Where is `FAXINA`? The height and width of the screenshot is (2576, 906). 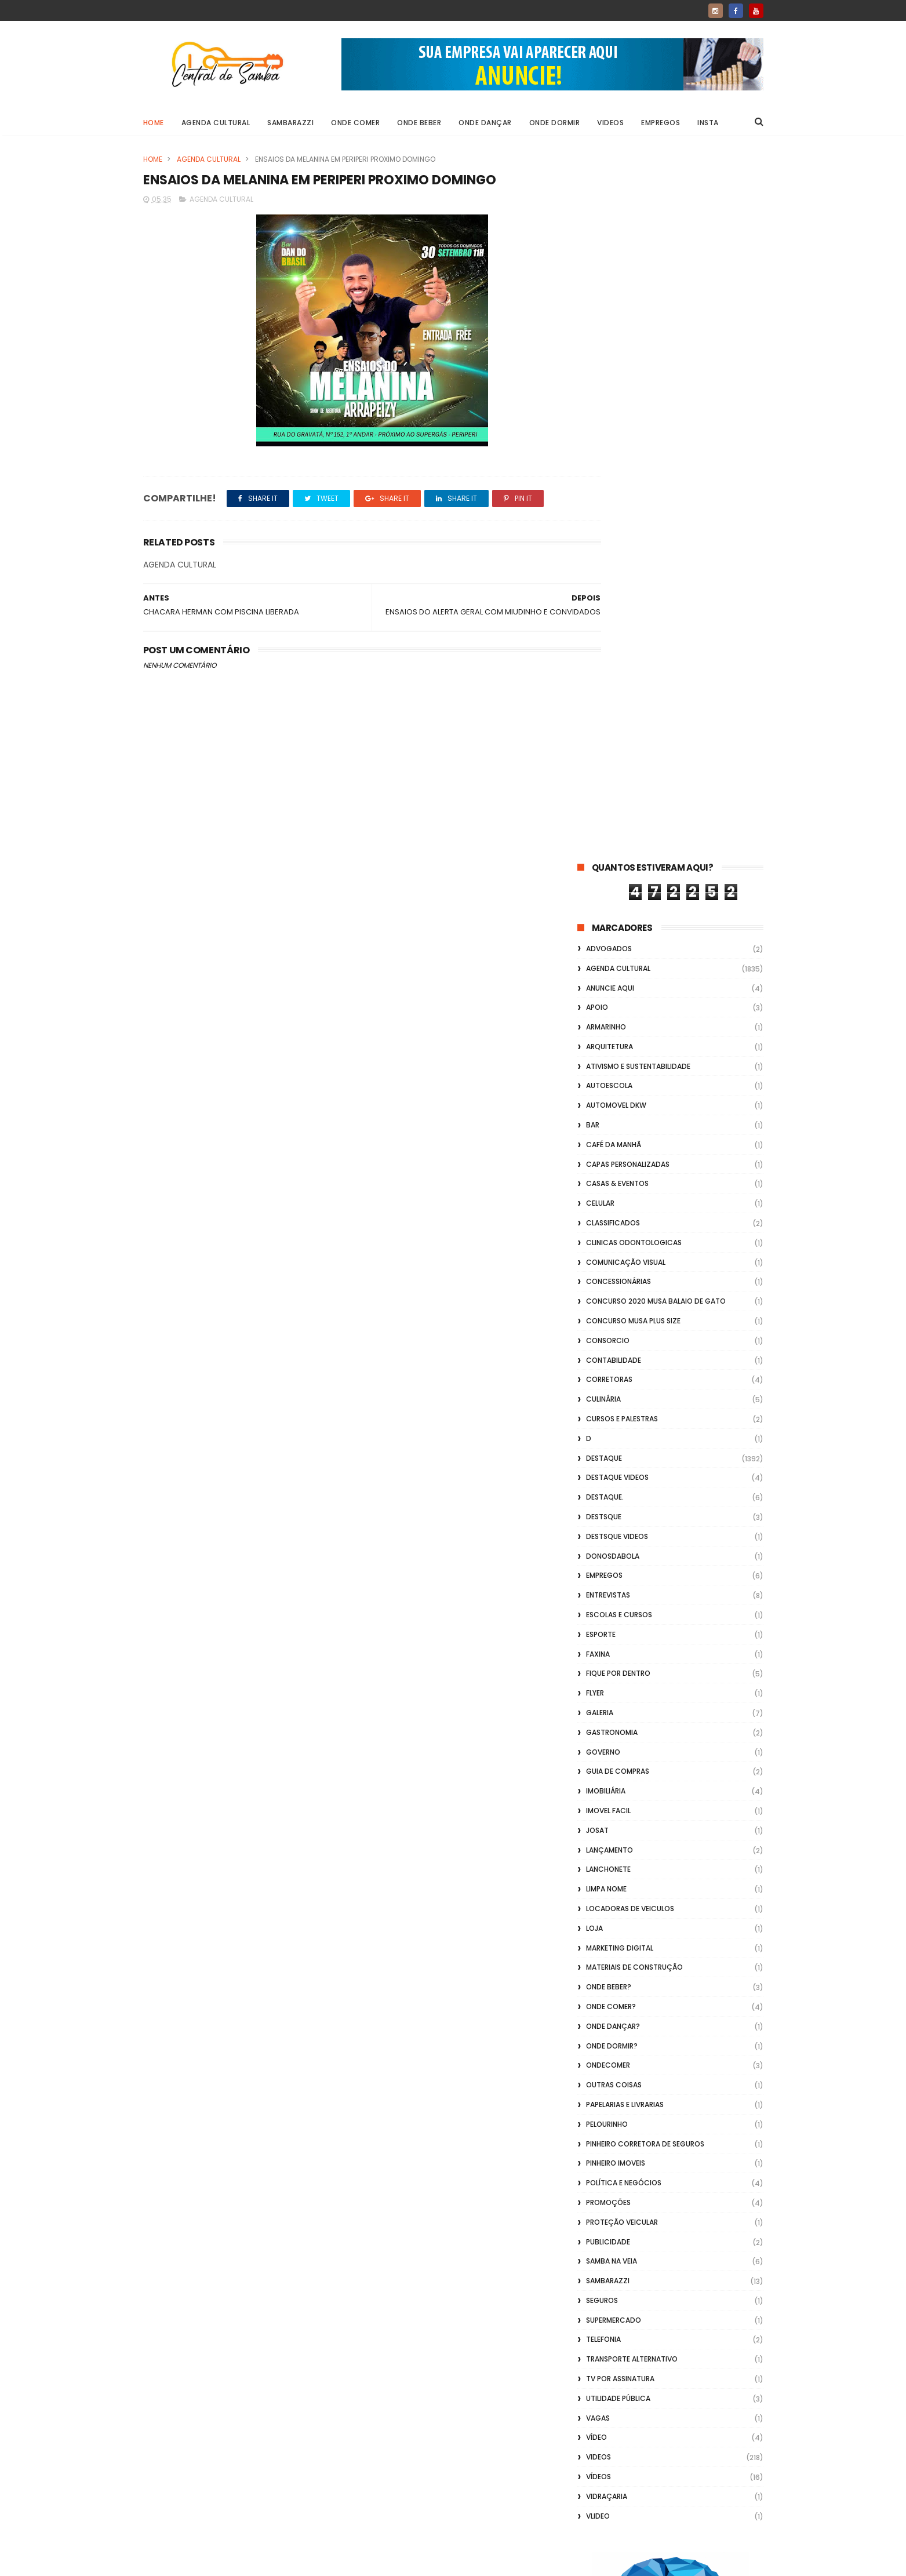 FAXINA is located at coordinates (598, 950).